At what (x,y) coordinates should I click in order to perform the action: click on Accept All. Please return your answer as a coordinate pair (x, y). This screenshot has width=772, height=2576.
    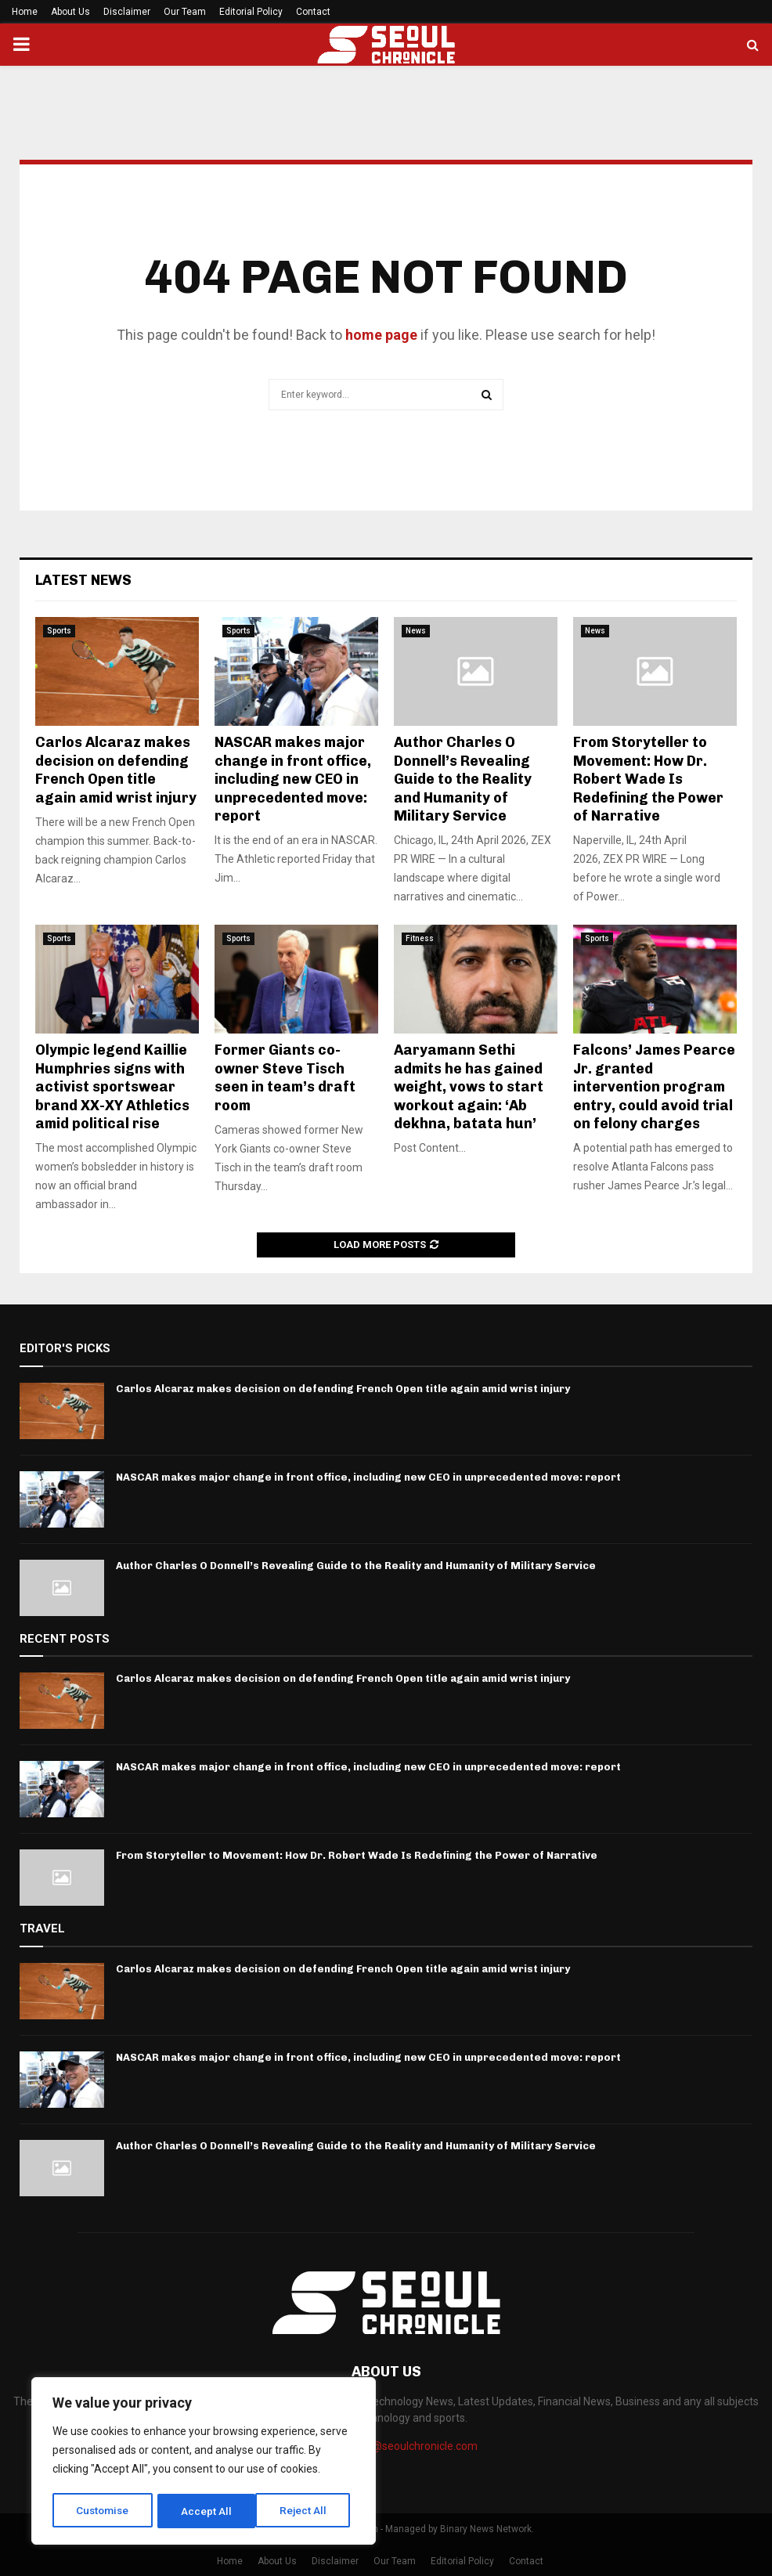
    Looking at the image, I should click on (306, 2511).